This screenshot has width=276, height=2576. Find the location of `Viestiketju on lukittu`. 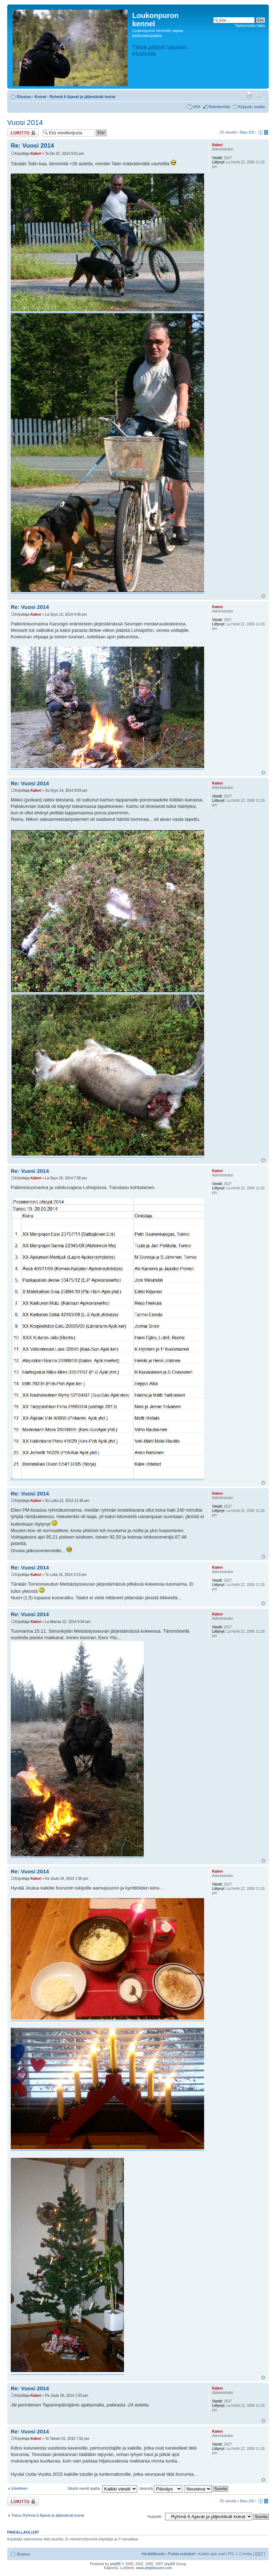

Viestiketju on lukittu is located at coordinates (23, 132).